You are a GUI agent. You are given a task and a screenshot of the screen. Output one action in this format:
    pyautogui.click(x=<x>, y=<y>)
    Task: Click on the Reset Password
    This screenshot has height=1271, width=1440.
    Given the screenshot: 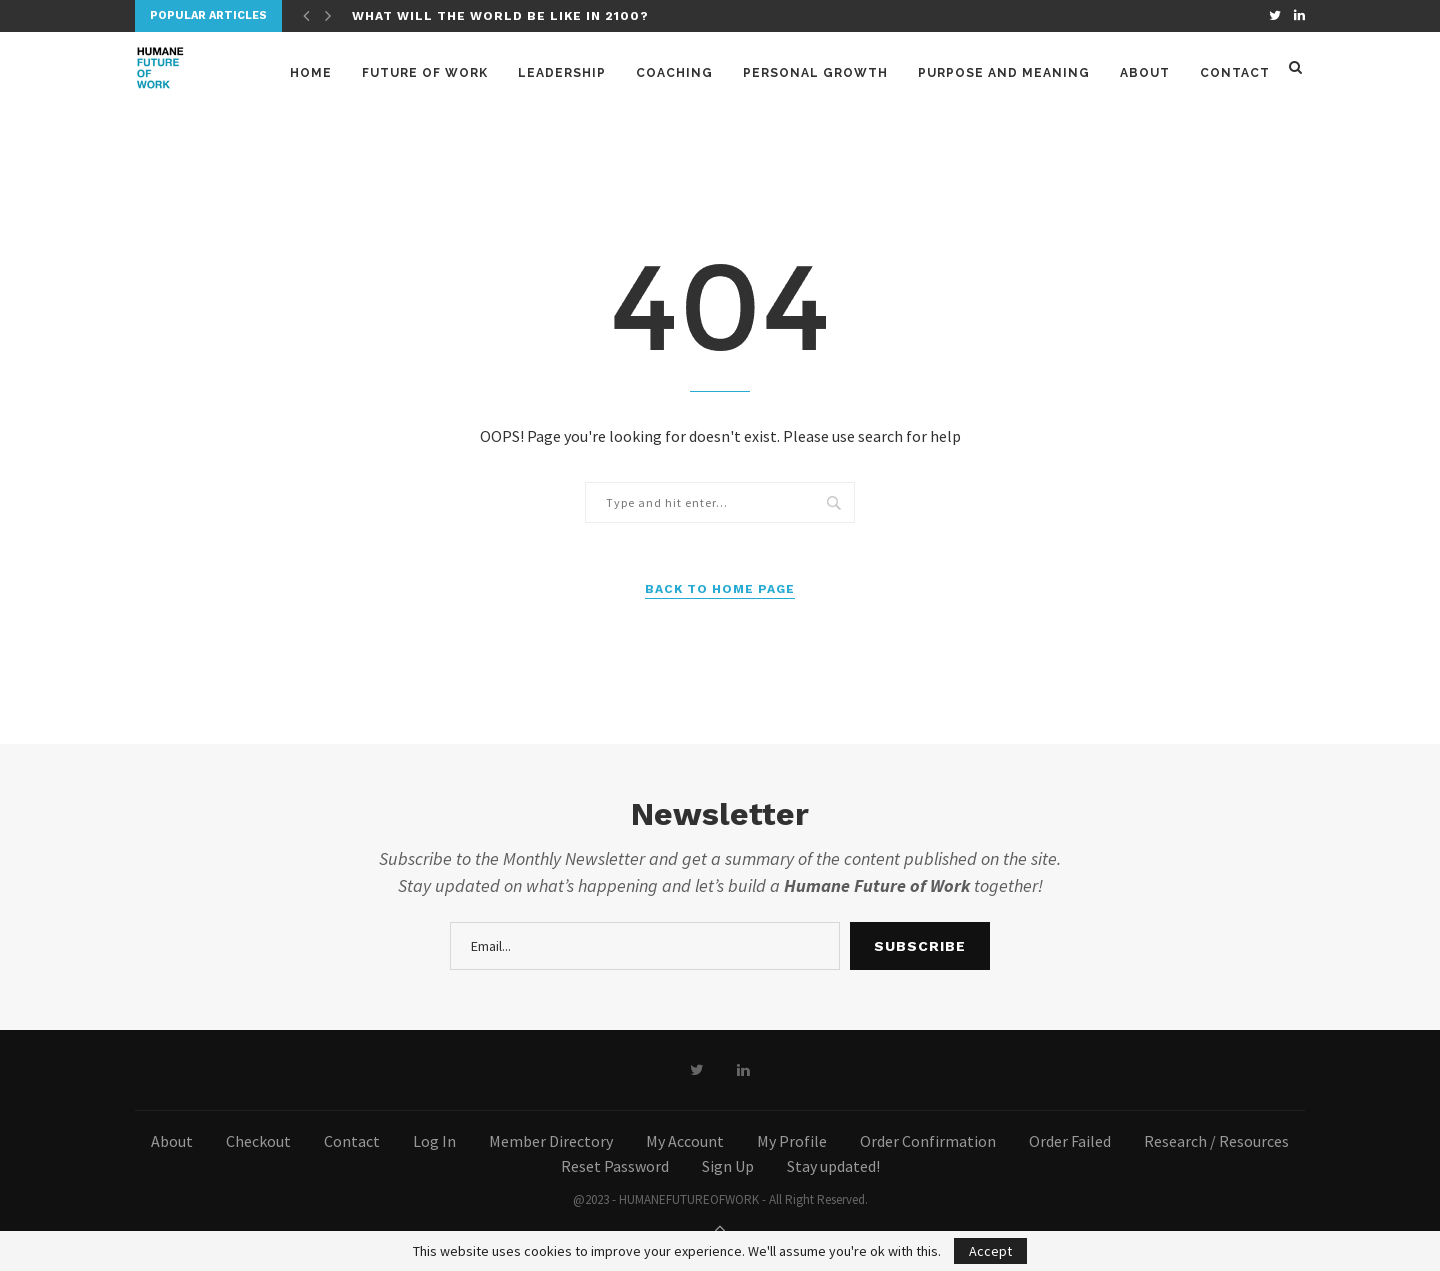 What is the action you would take?
    pyautogui.click(x=615, y=1166)
    